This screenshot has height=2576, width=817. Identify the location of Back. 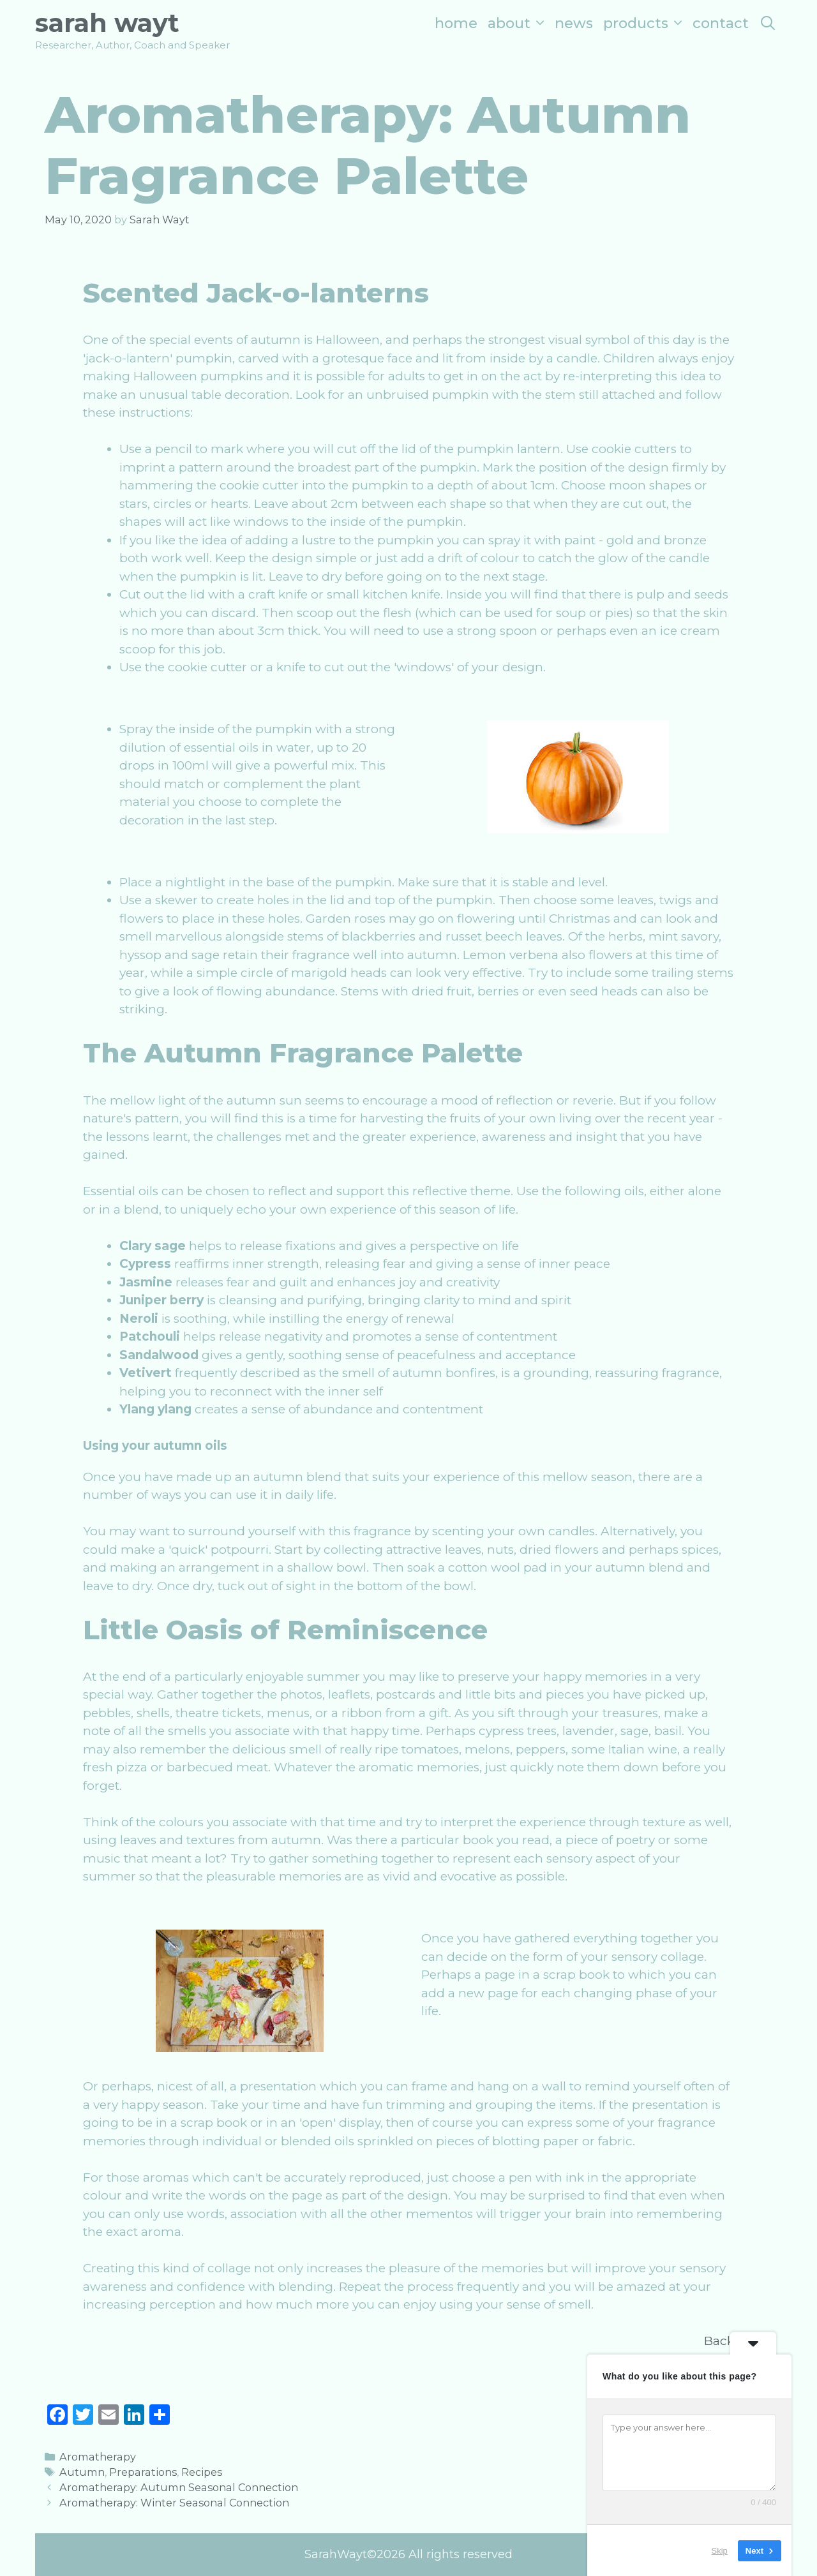
(719, 2341).